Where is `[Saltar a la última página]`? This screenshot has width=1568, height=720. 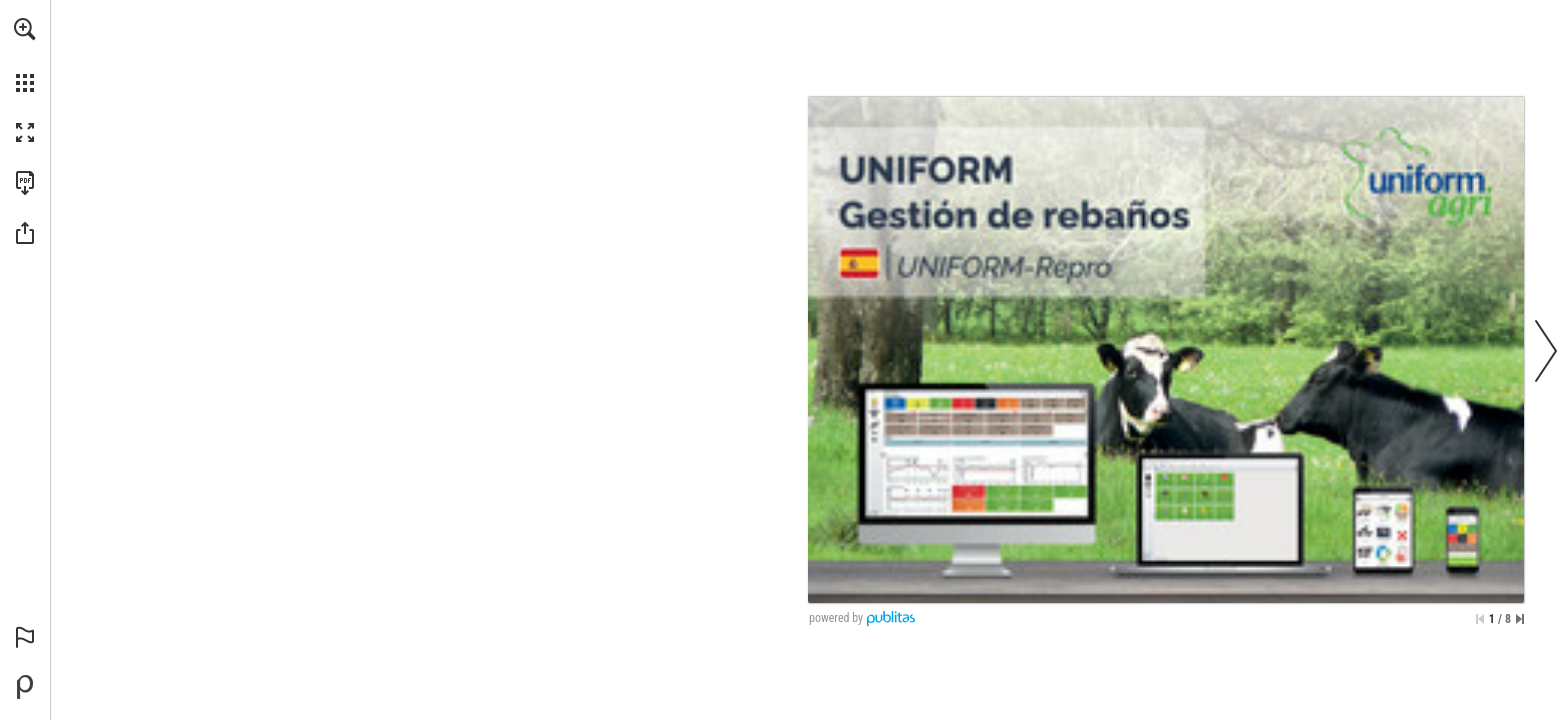 [Saltar a la última página] is located at coordinates (1520, 619).